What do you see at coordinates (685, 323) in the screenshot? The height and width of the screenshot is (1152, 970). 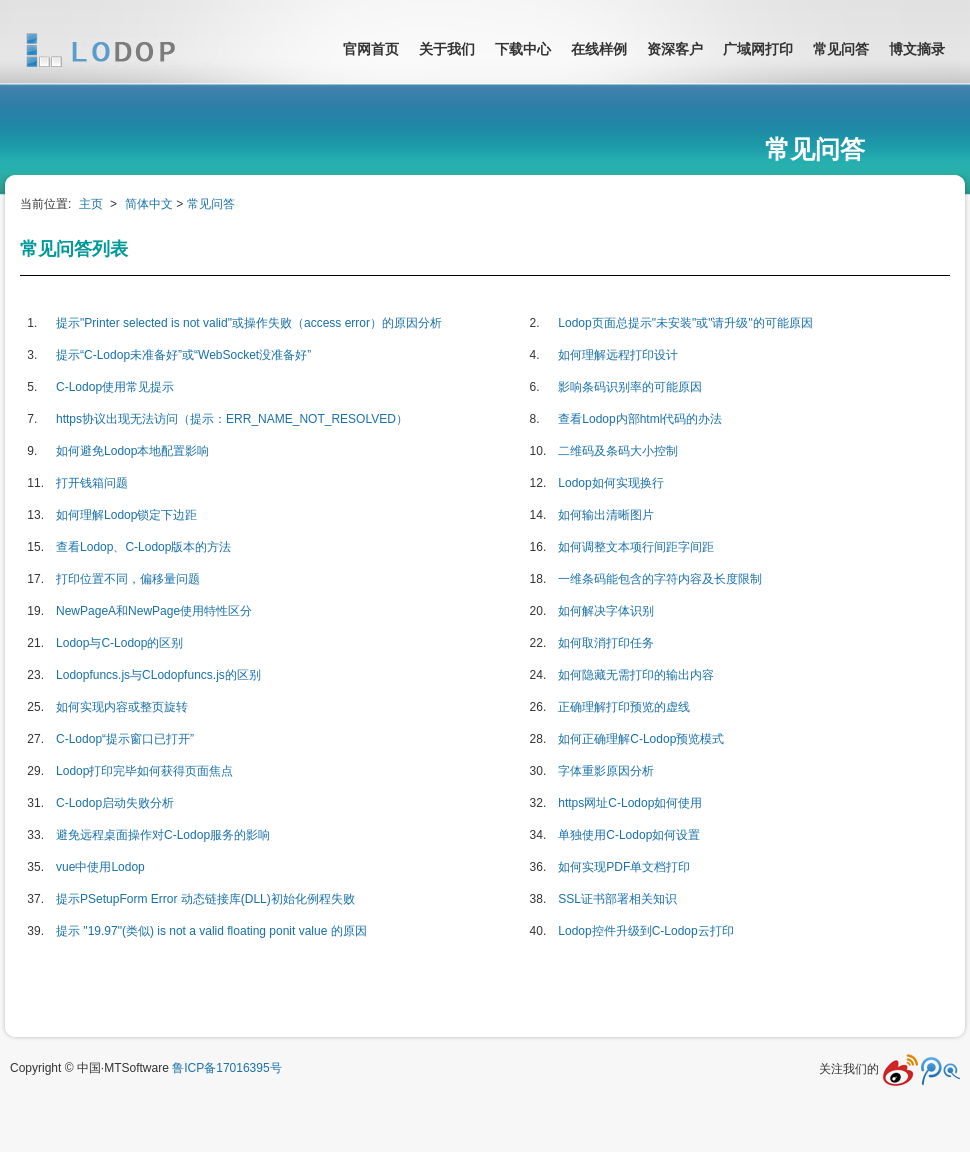 I see `Lodop页面总提示"未安装"或"请升级"的可能原因` at bounding box center [685, 323].